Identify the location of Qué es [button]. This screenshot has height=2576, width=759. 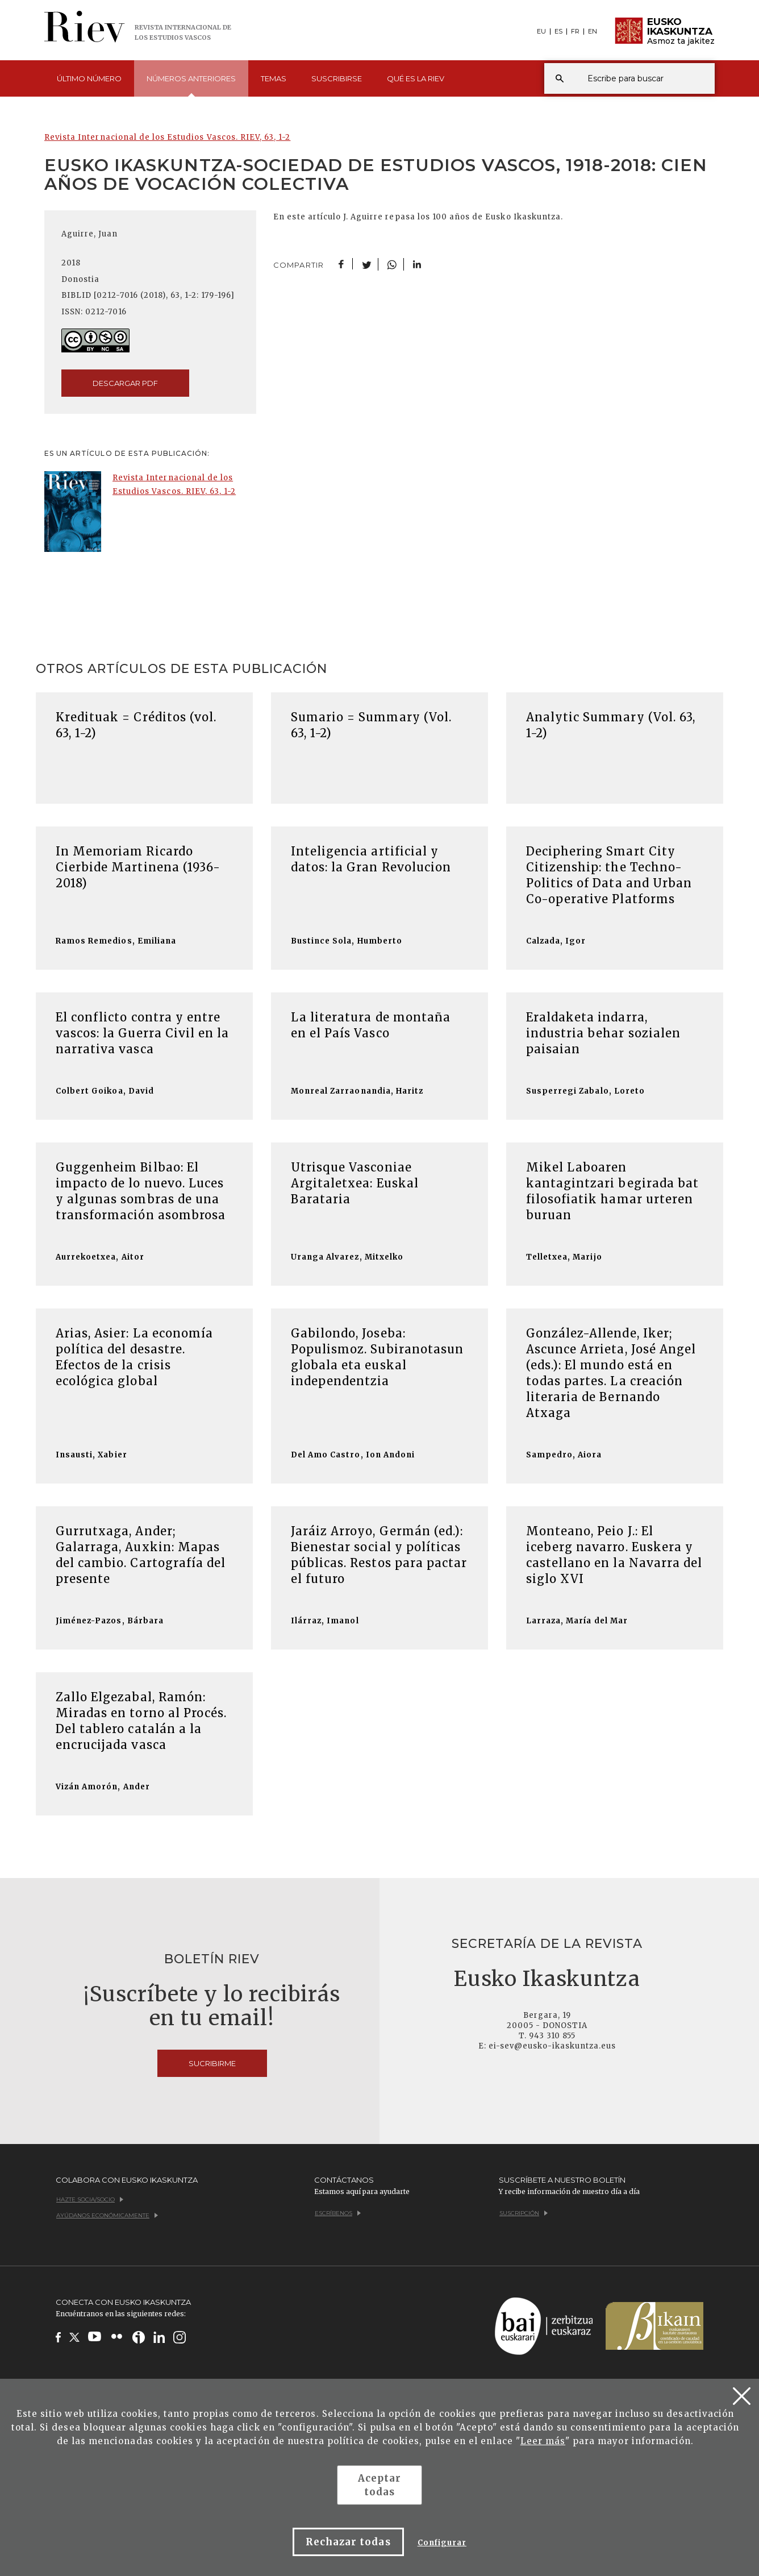
(415, 78).